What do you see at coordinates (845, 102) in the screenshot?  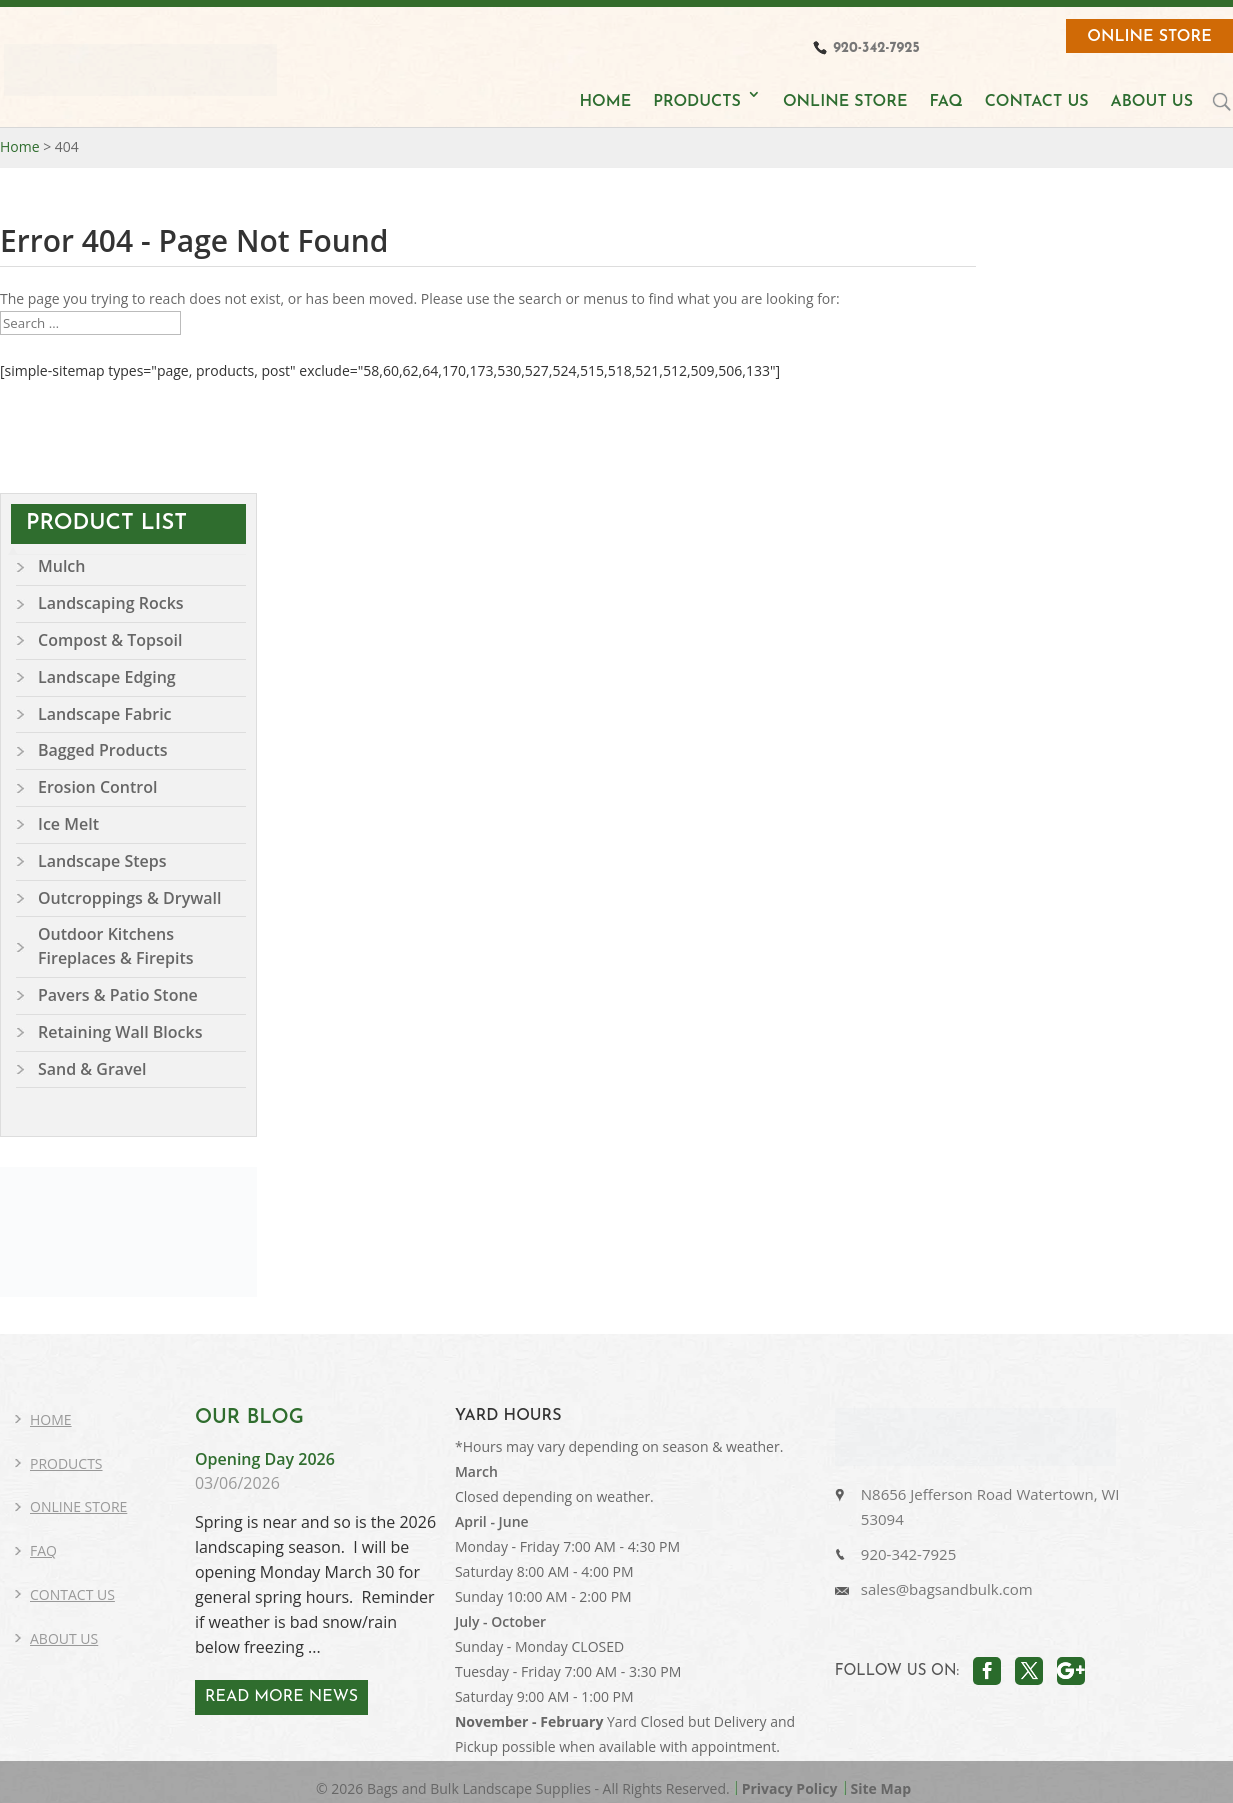 I see `ONLINE STORE` at bounding box center [845, 102].